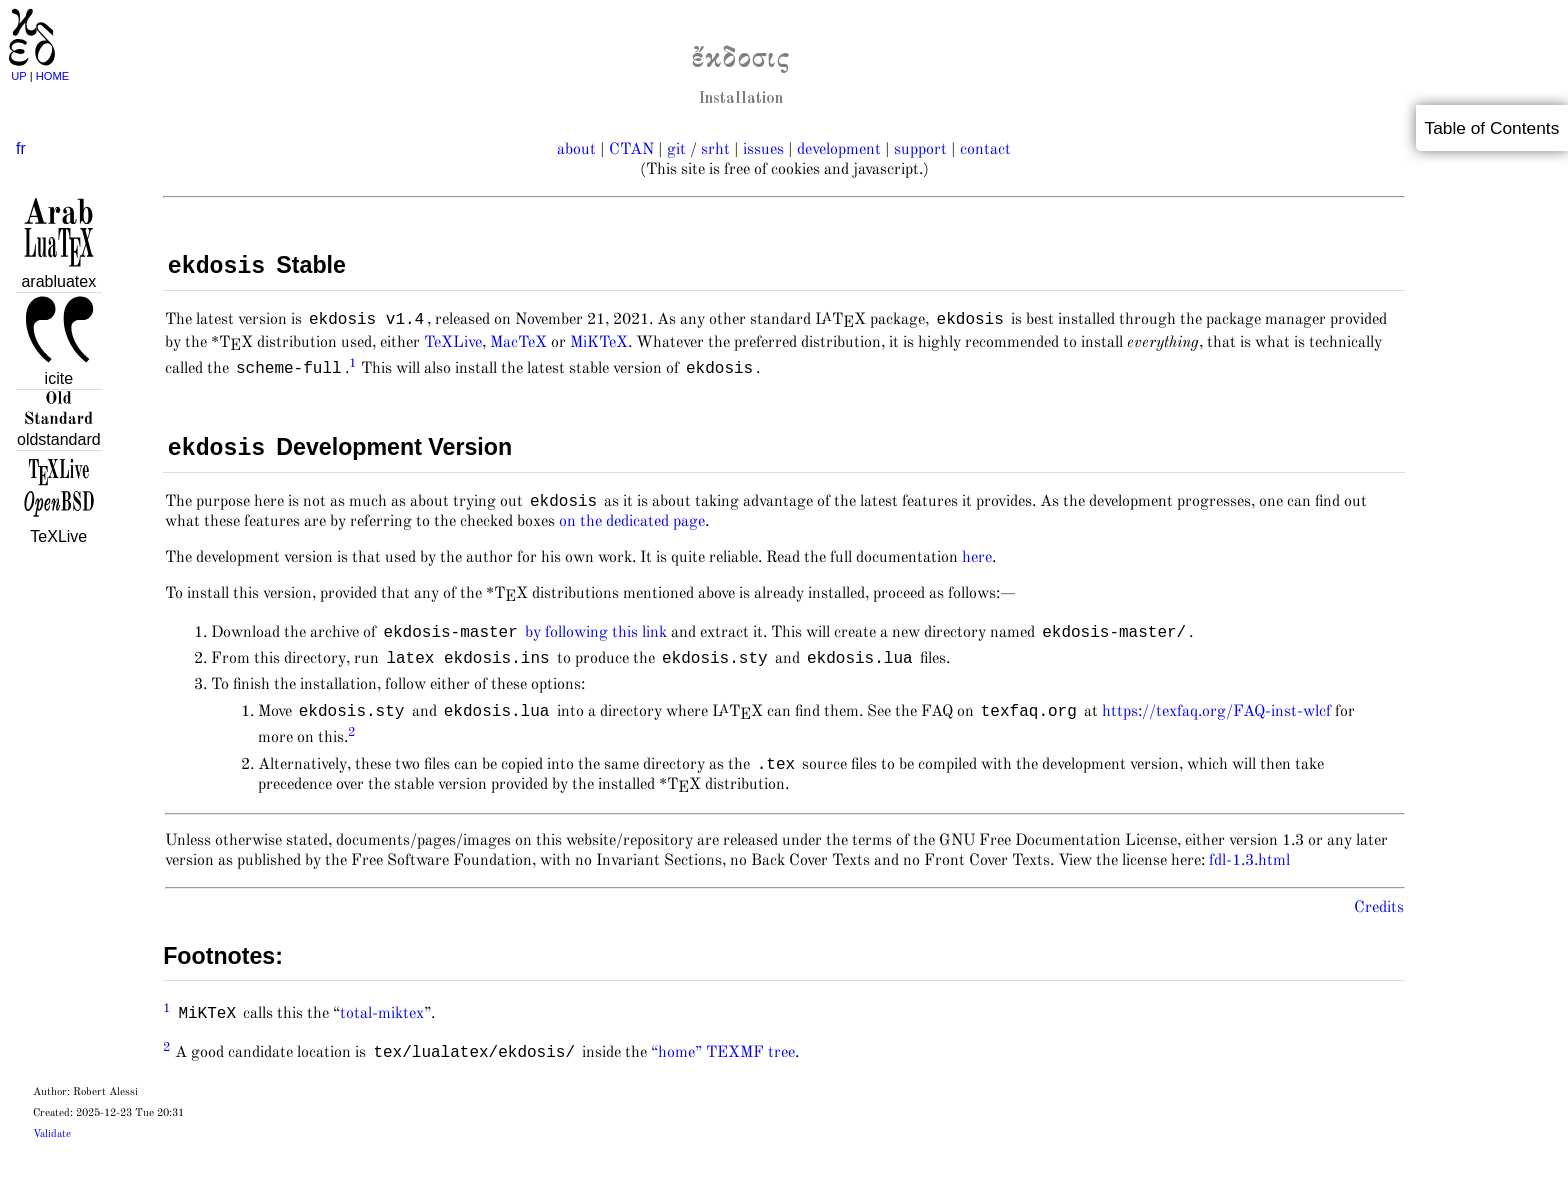  What do you see at coordinates (977, 572) in the screenshot?
I see `here` at bounding box center [977, 572].